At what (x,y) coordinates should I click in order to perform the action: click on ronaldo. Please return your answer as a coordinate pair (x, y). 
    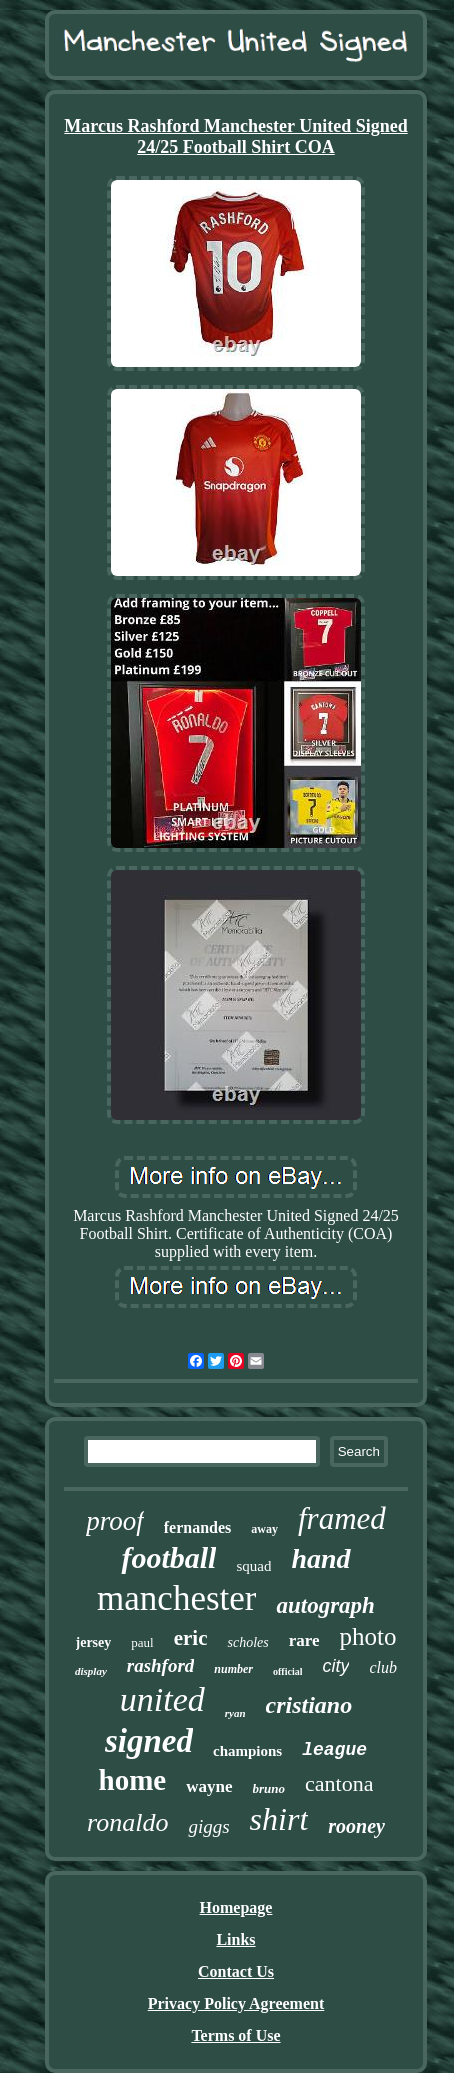
    Looking at the image, I should click on (127, 1822).